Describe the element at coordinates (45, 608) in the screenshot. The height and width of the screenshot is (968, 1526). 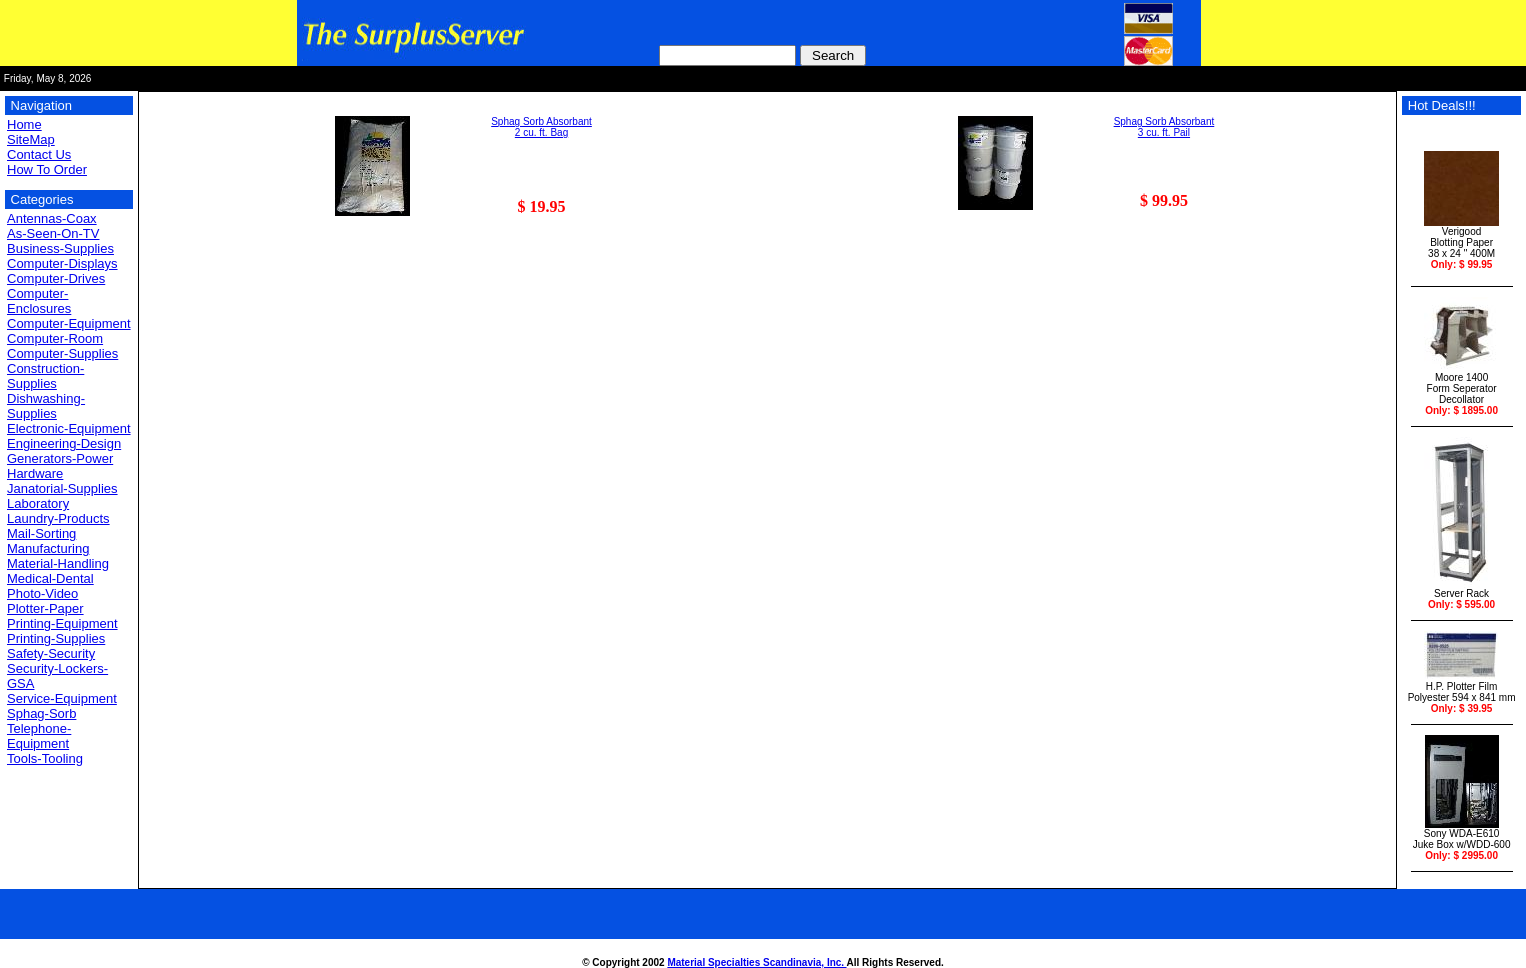
I see `Plotter-Paper` at that location.